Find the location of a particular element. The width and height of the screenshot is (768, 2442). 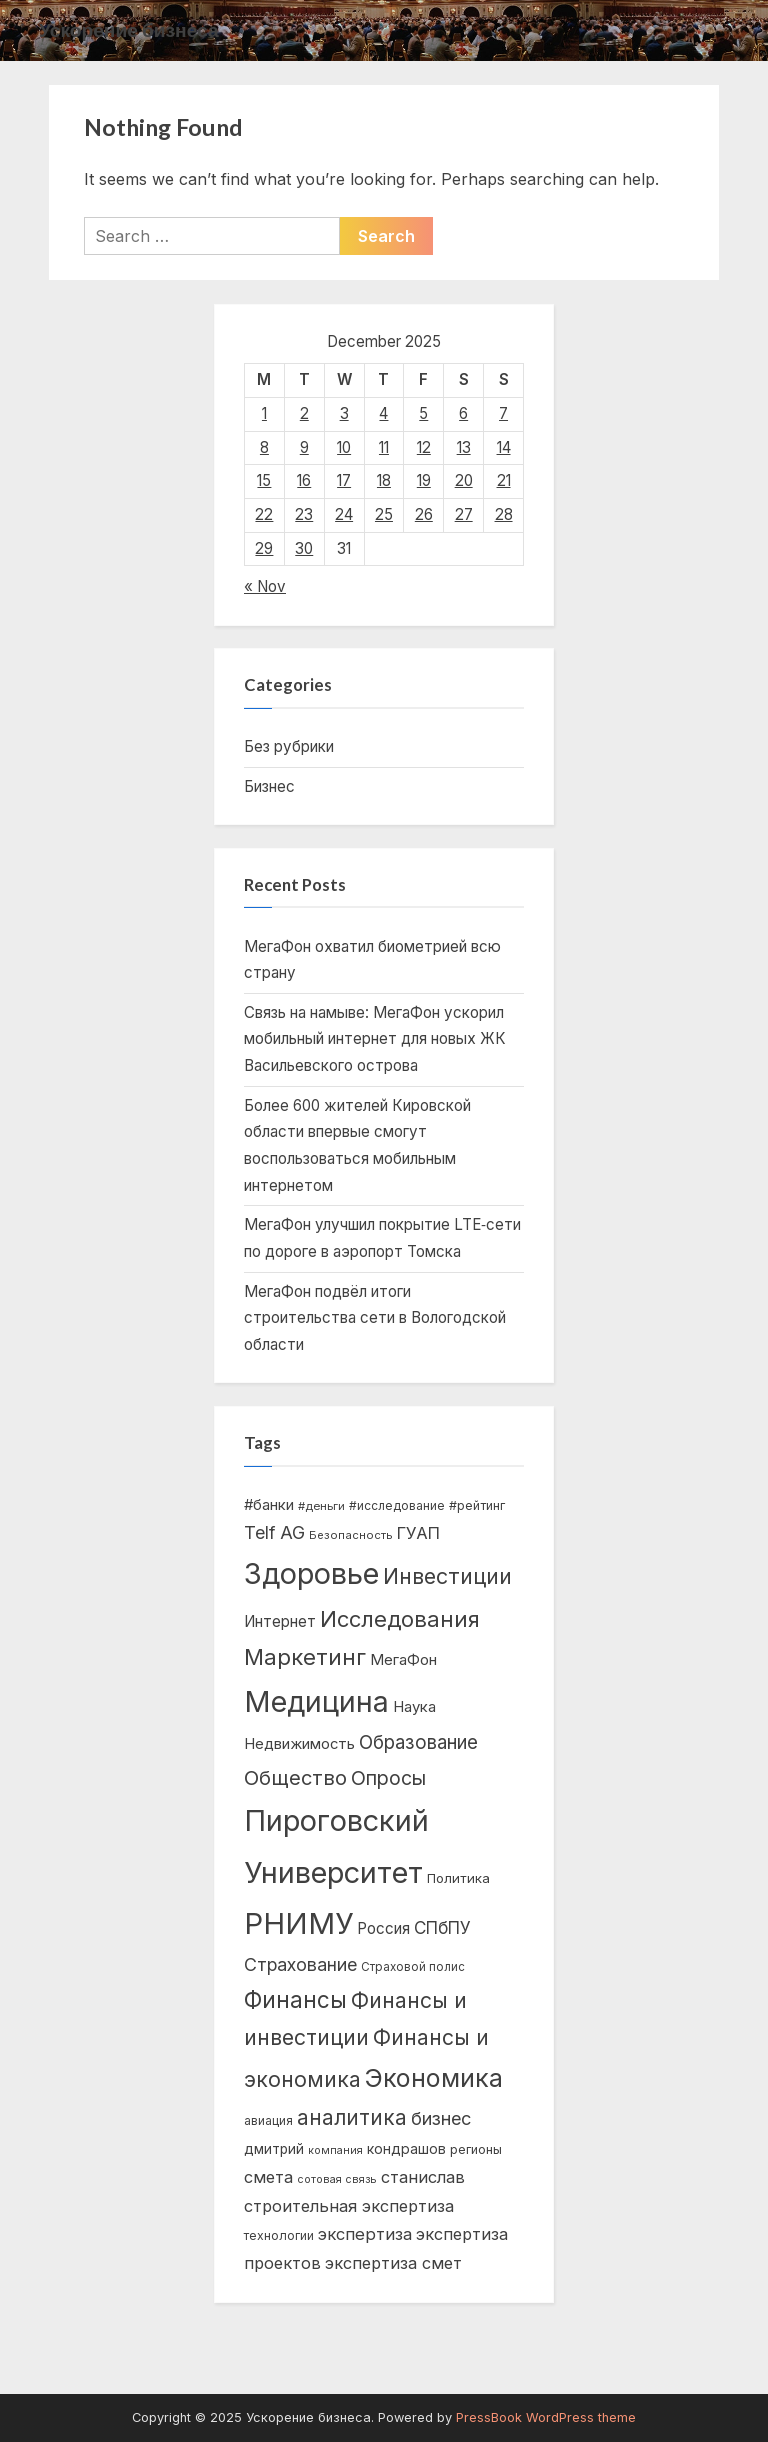

Финансы [Финансы (2,090 items)] is located at coordinates (295, 1999).